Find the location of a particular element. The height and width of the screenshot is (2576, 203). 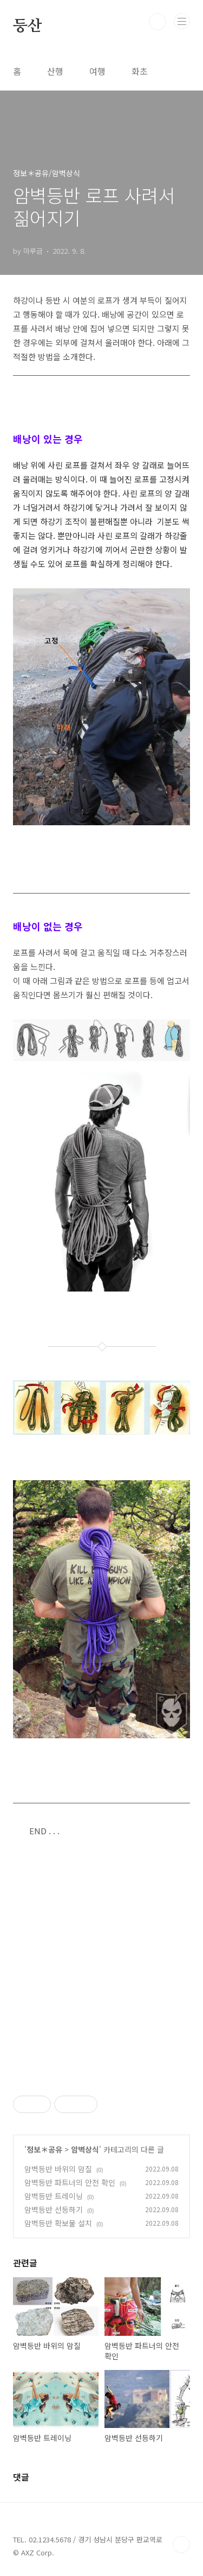

암벽상식 is located at coordinates (85, 2149).